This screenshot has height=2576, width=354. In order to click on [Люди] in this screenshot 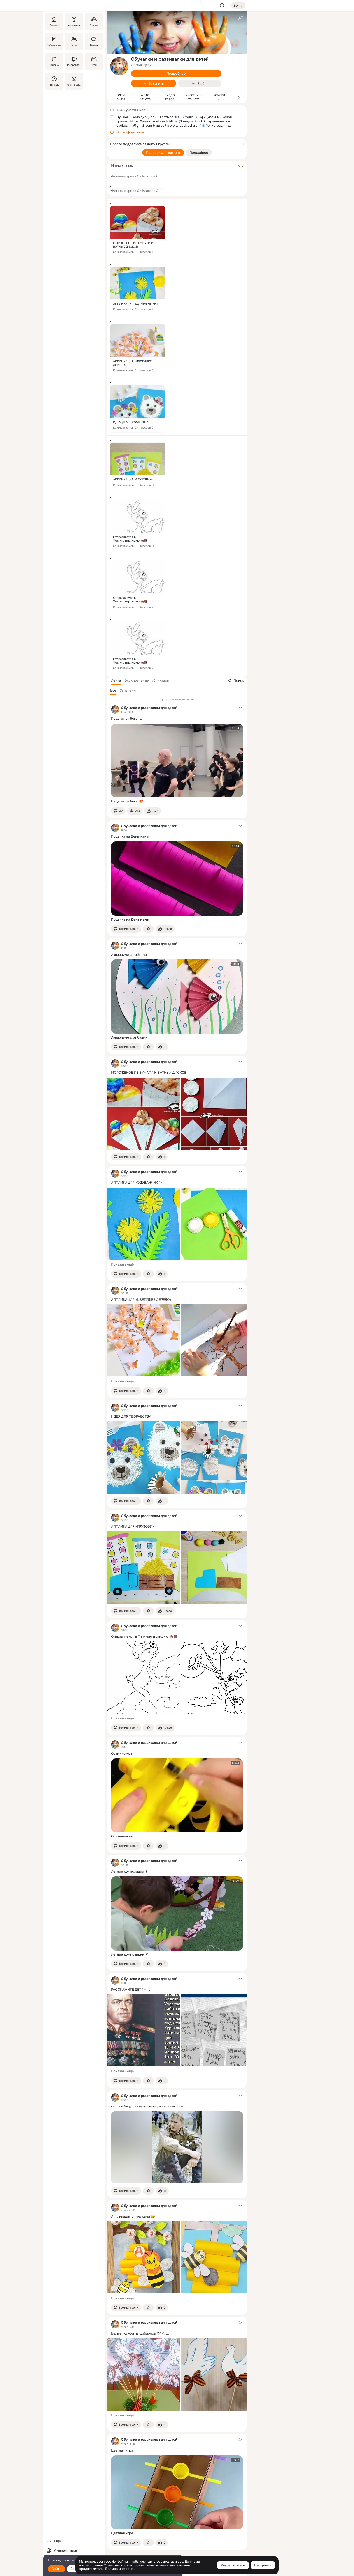, I will do `click(74, 41)`.